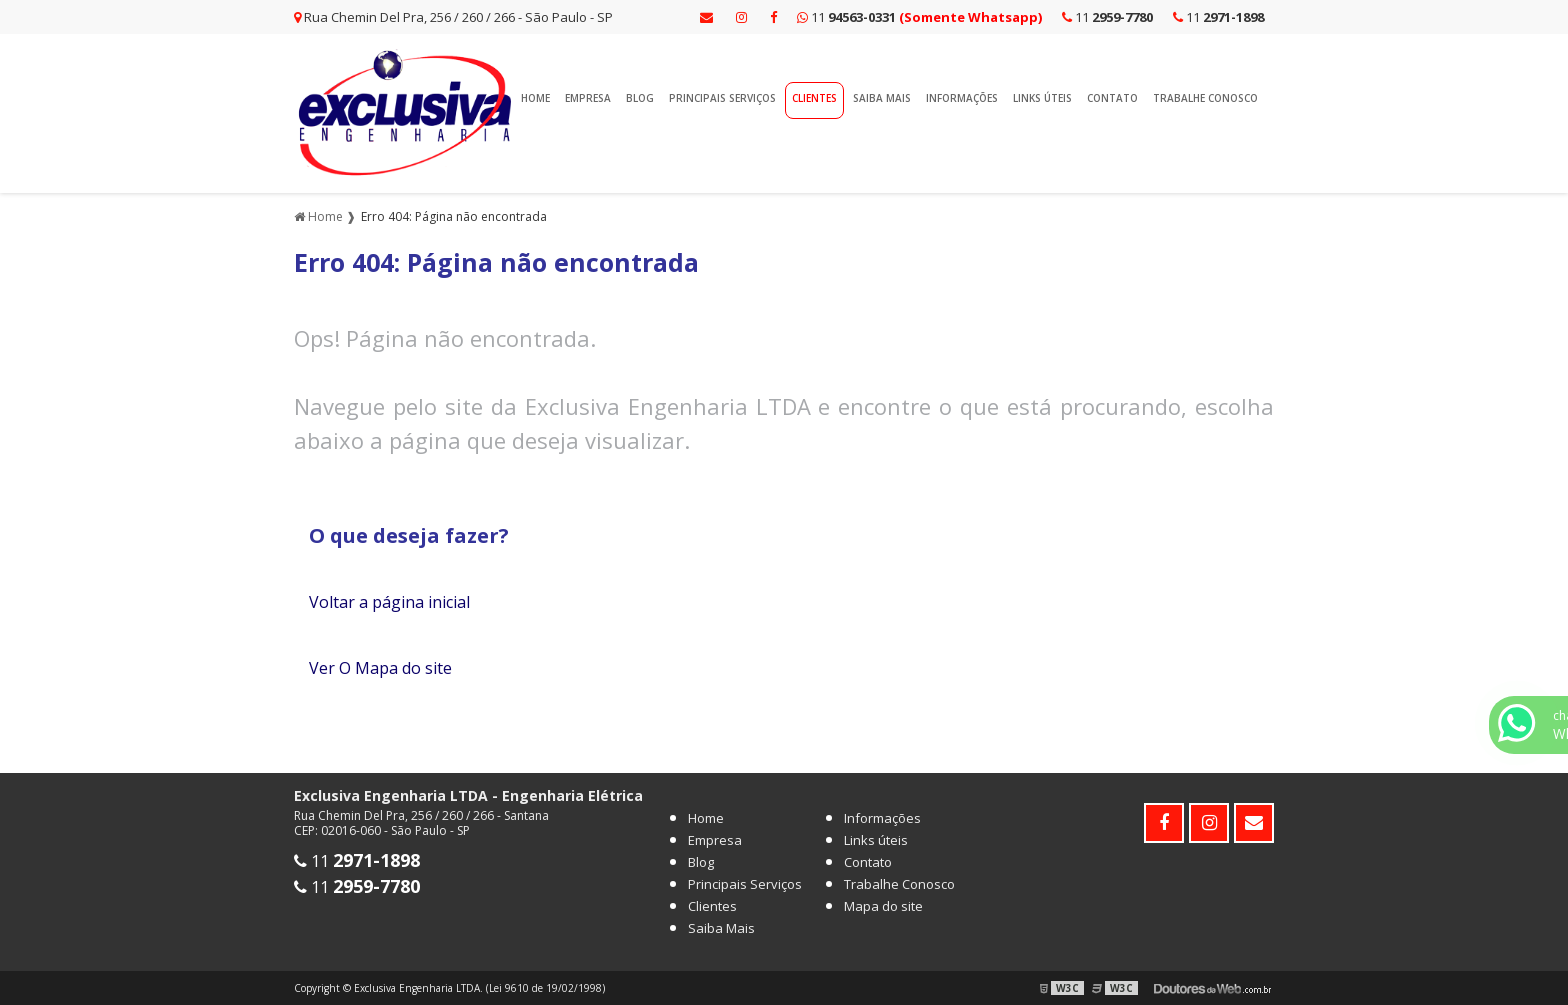 Image resolution: width=1568 pixels, height=1005 pixels. Describe the element at coordinates (640, 98) in the screenshot. I see `Blog` at that location.